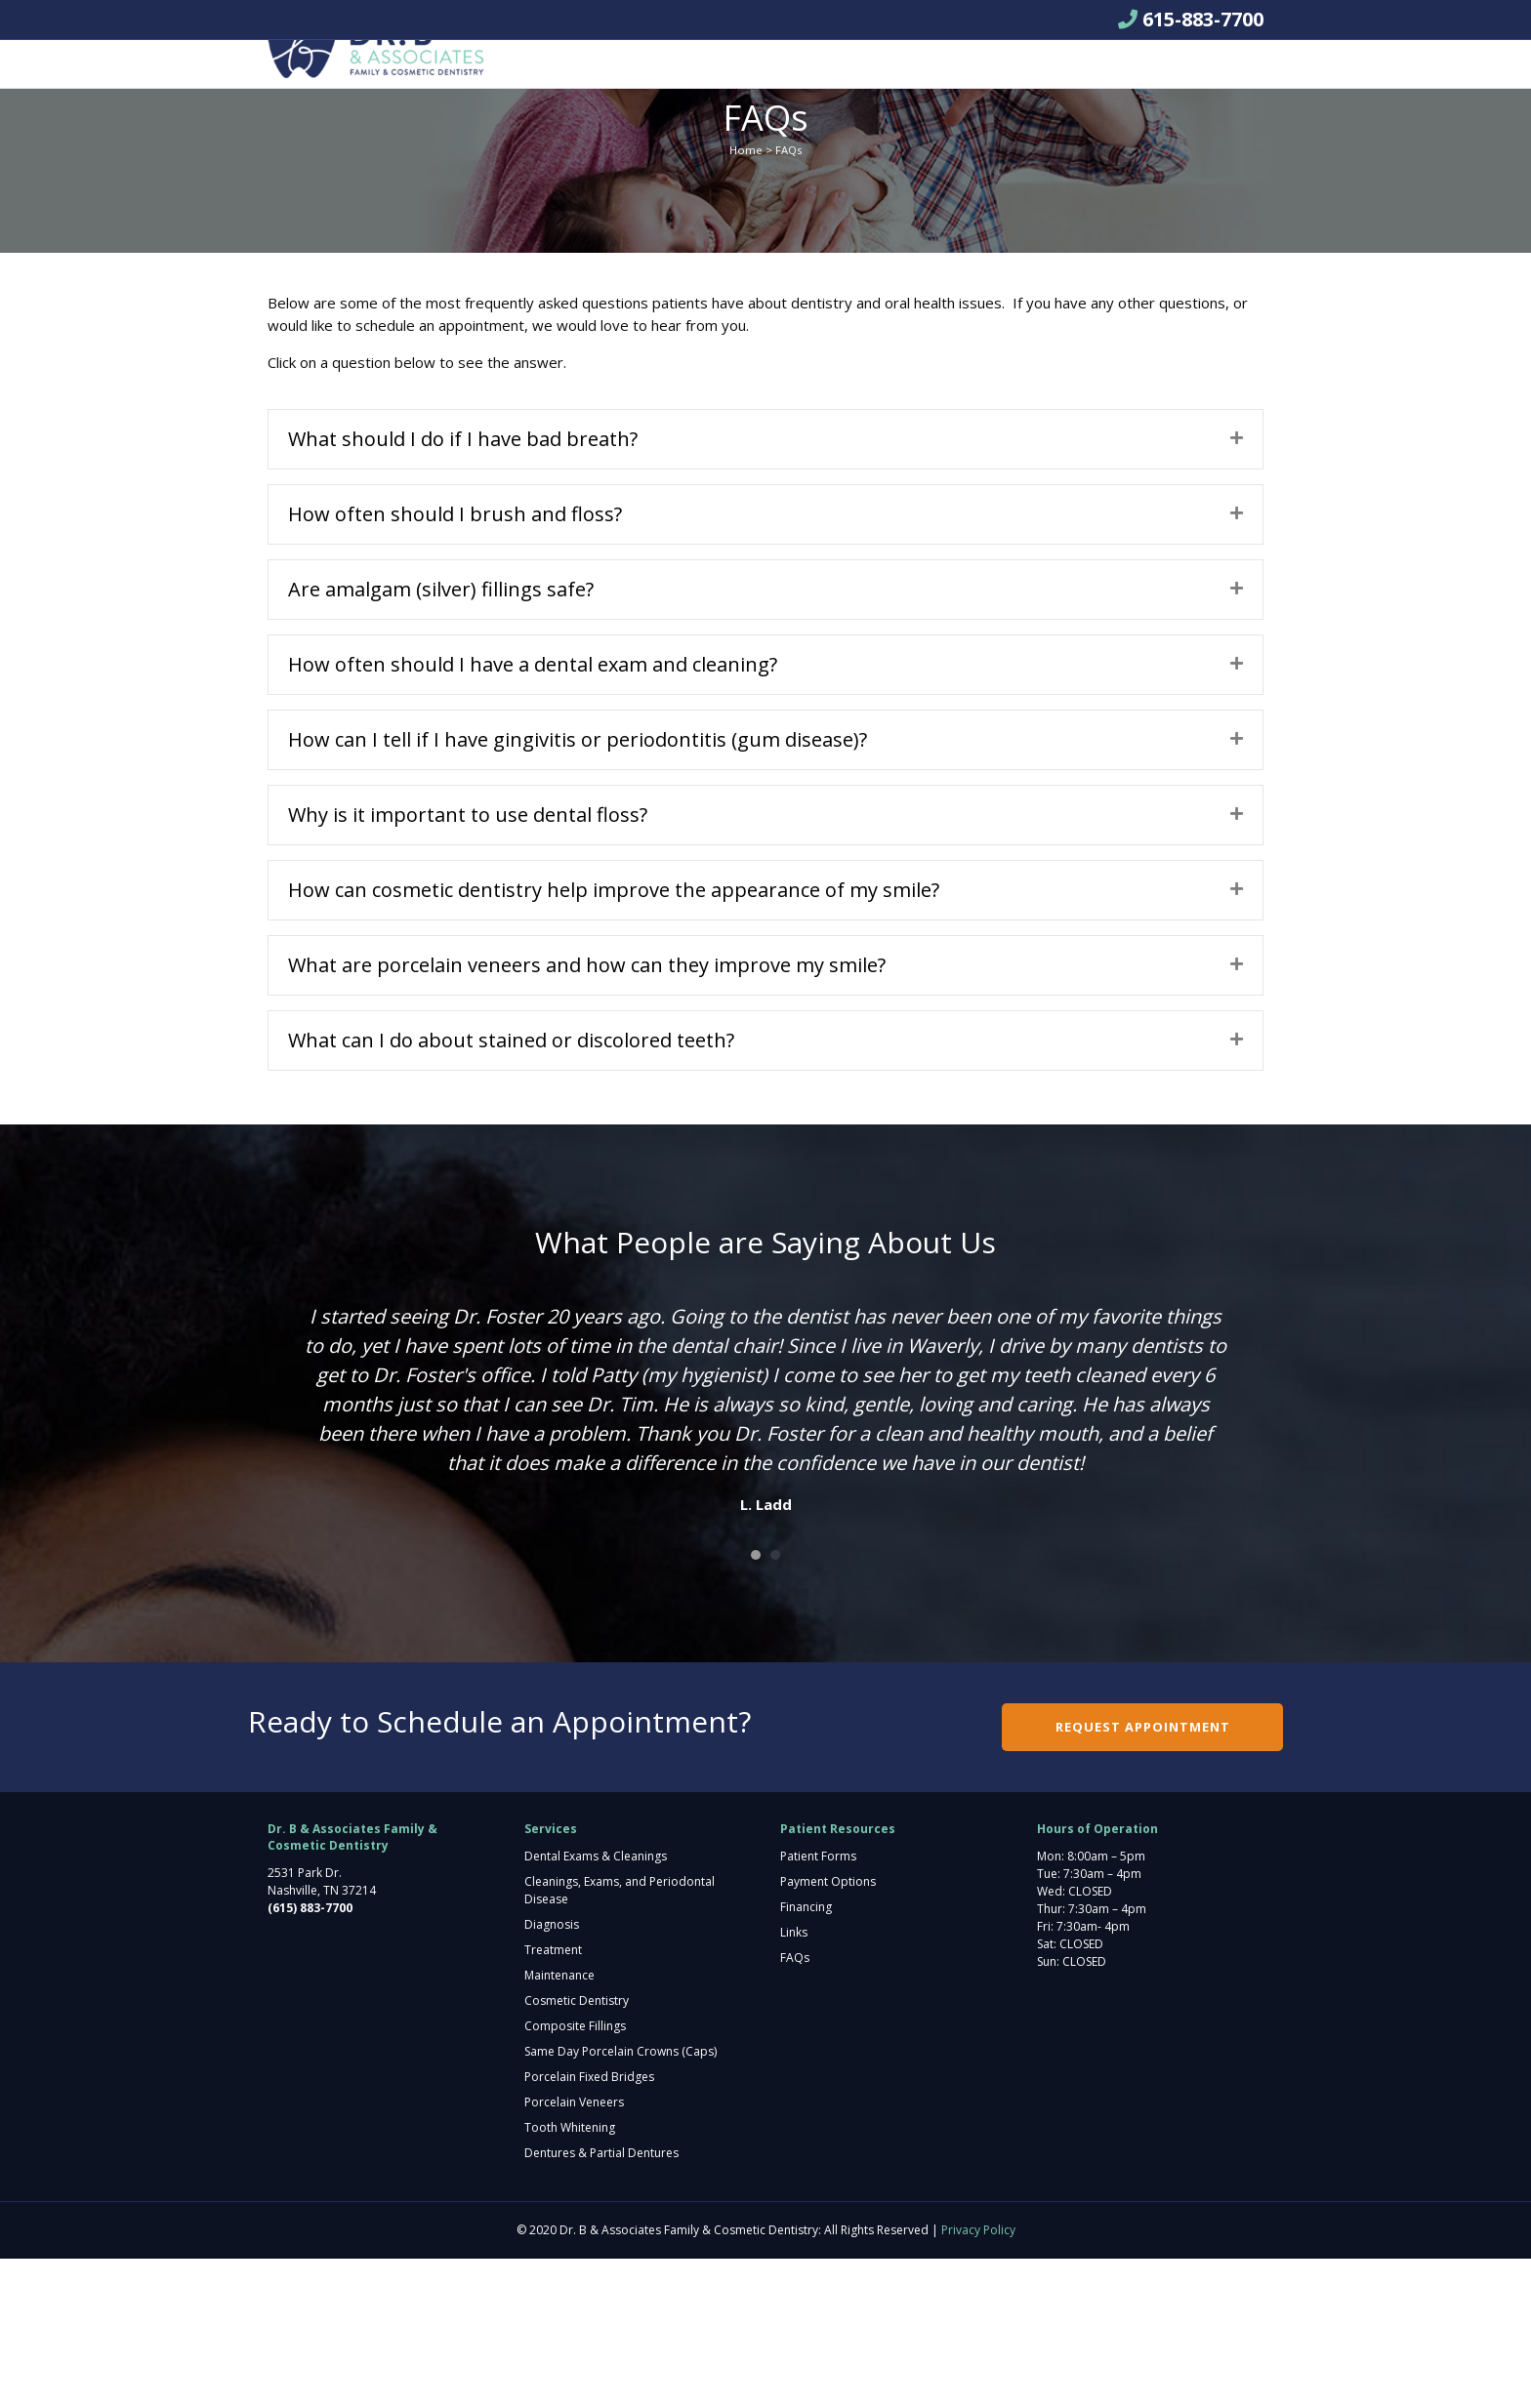 The width and height of the screenshot is (1531, 2408). What do you see at coordinates (575, 73) in the screenshot?
I see `About Us` at bounding box center [575, 73].